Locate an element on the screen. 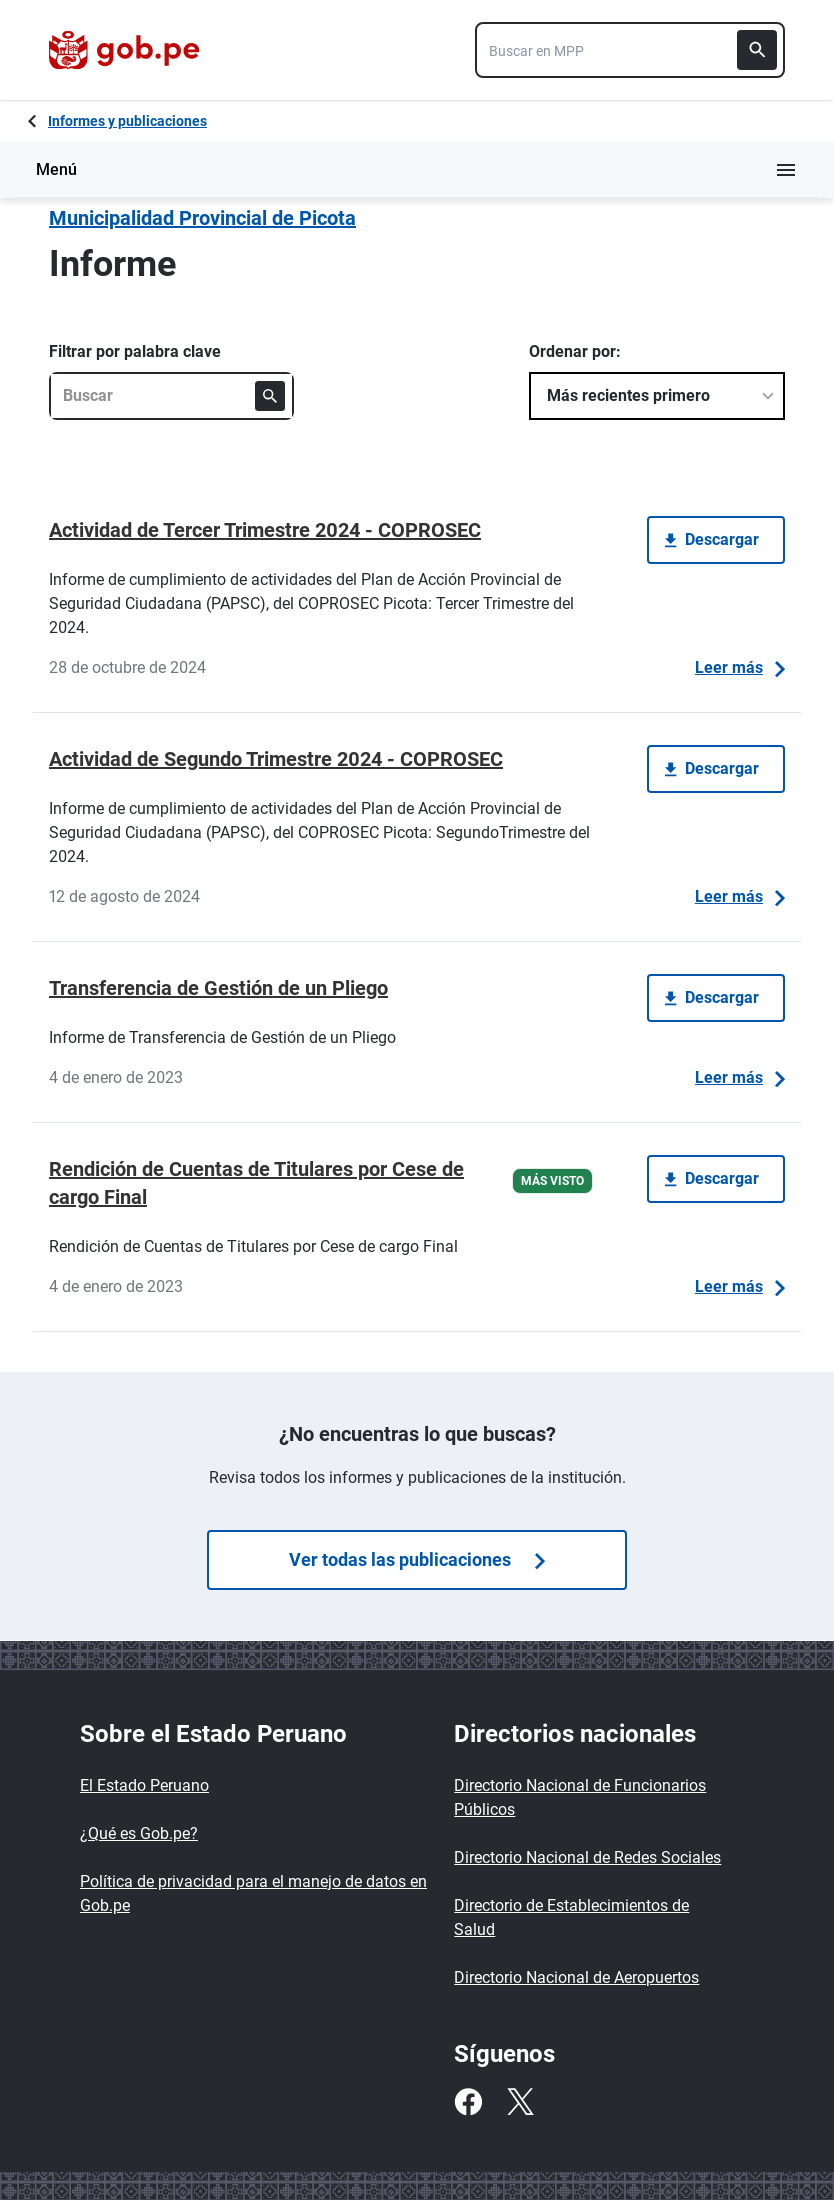  Rendición de Cuentas de Titulares por Cese de cargo Final is located at coordinates (256, 1183).